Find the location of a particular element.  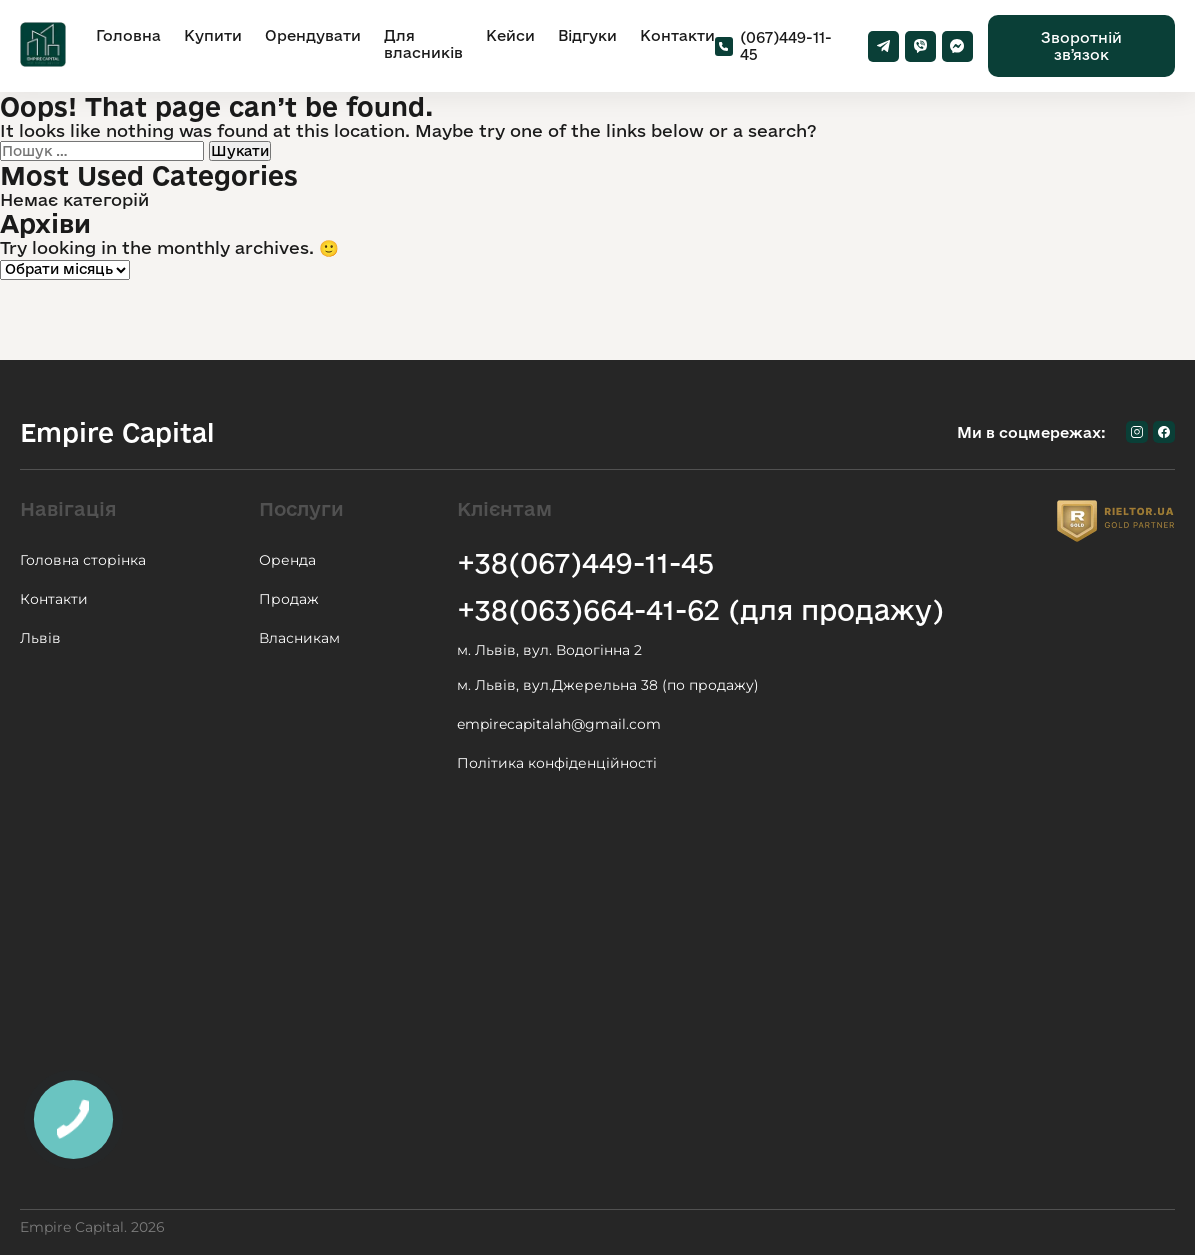

empirecapitalah@gmail.com is located at coordinates (559, 724).